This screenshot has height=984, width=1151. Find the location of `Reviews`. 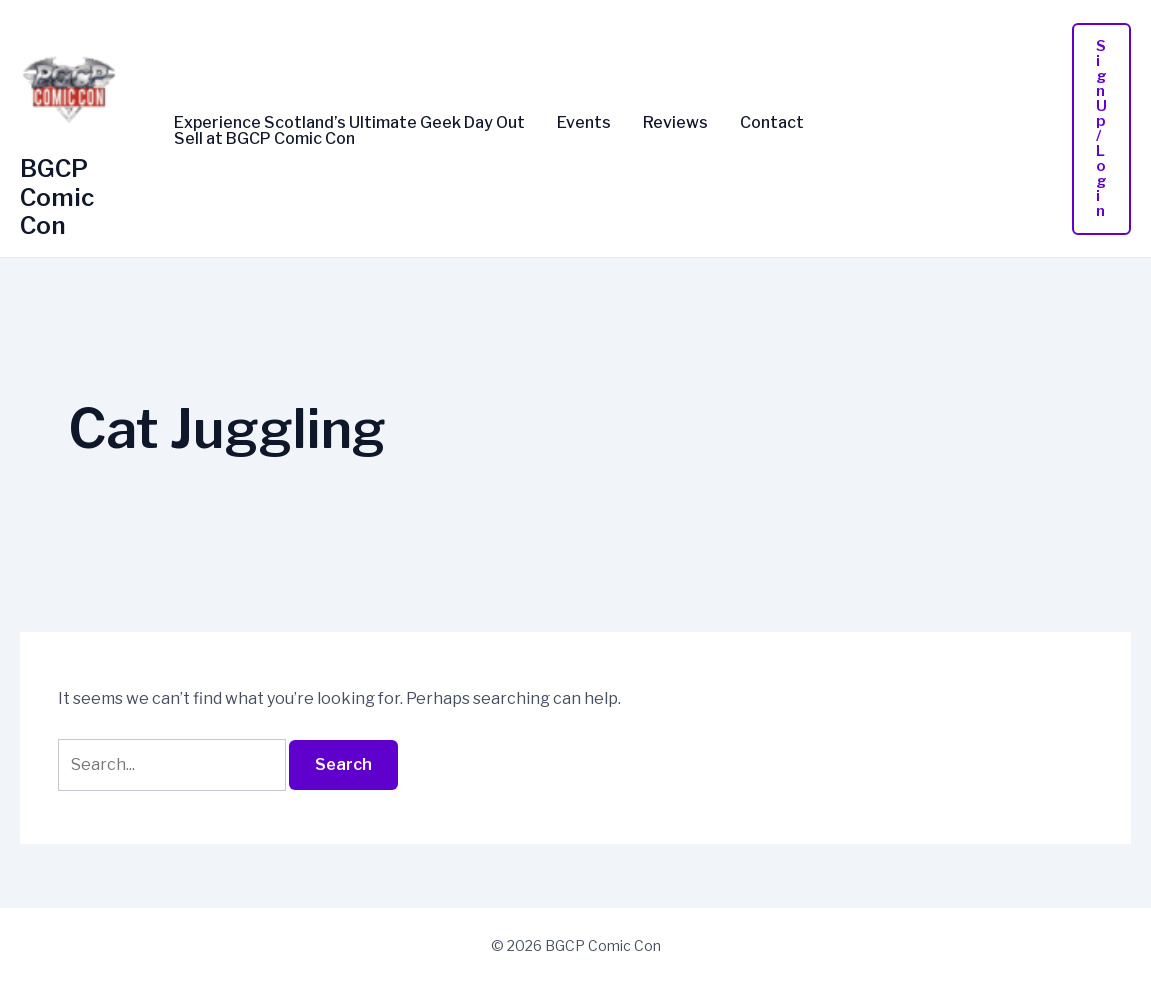

Reviews is located at coordinates (675, 123).